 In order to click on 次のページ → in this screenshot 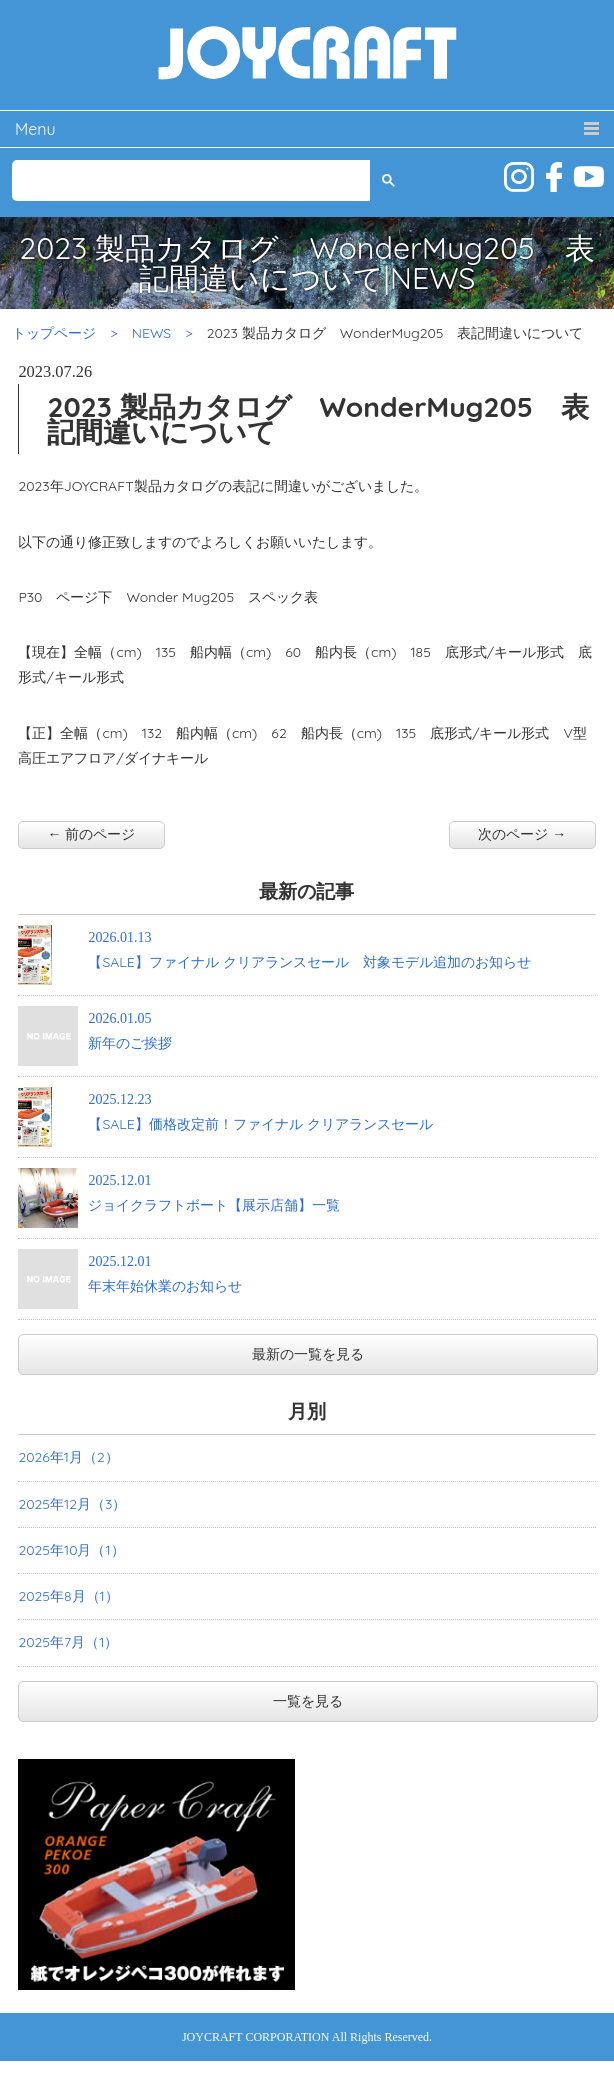, I will do `click(522, 834)`.